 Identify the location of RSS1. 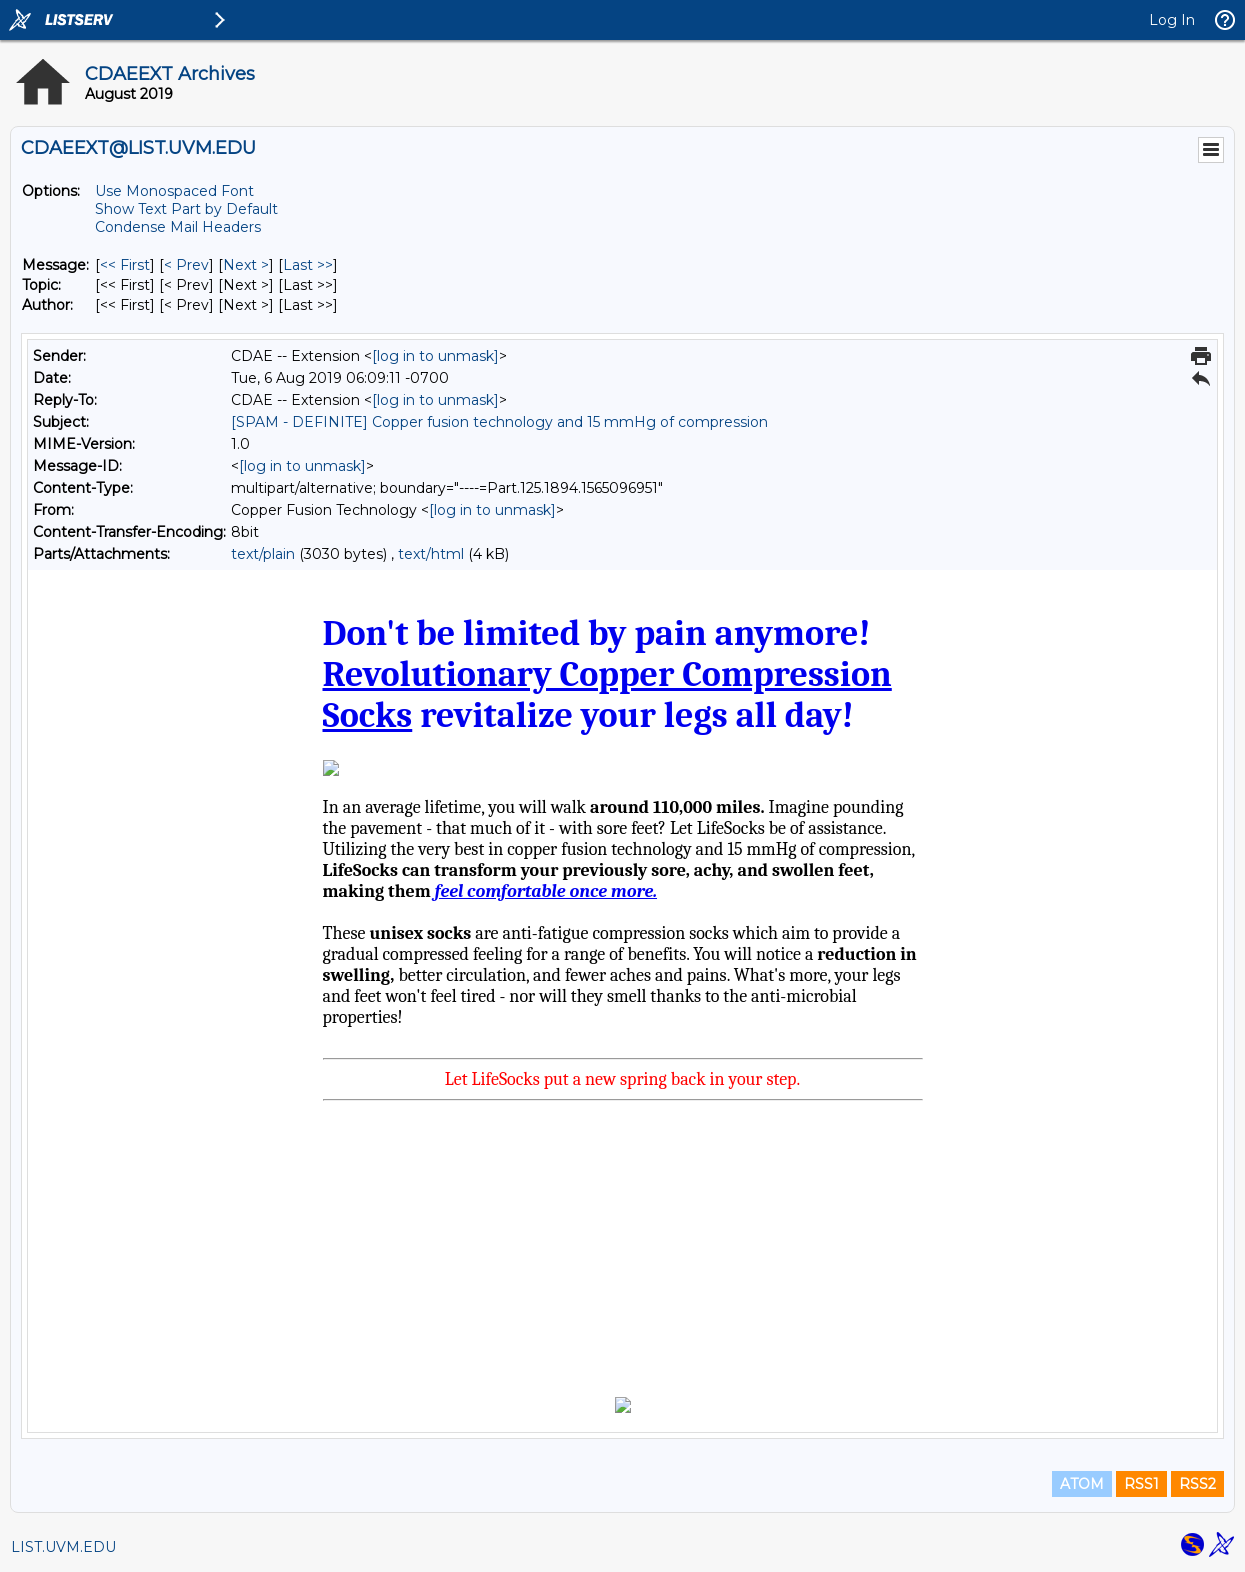
(1141, 1484).